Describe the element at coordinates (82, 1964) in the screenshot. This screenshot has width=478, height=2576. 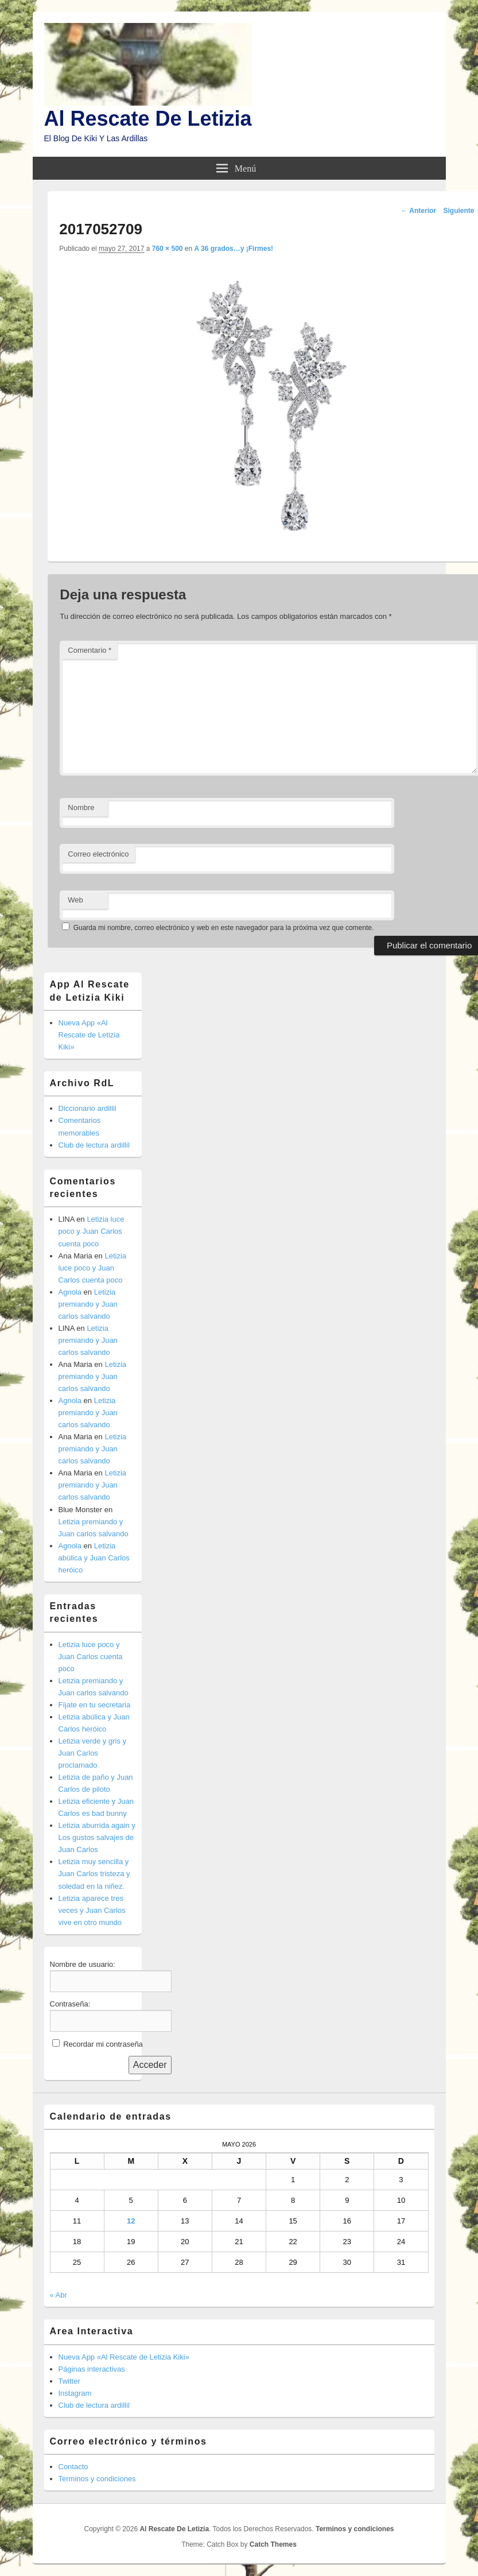
I see `Nombre de usuario:` at that location.